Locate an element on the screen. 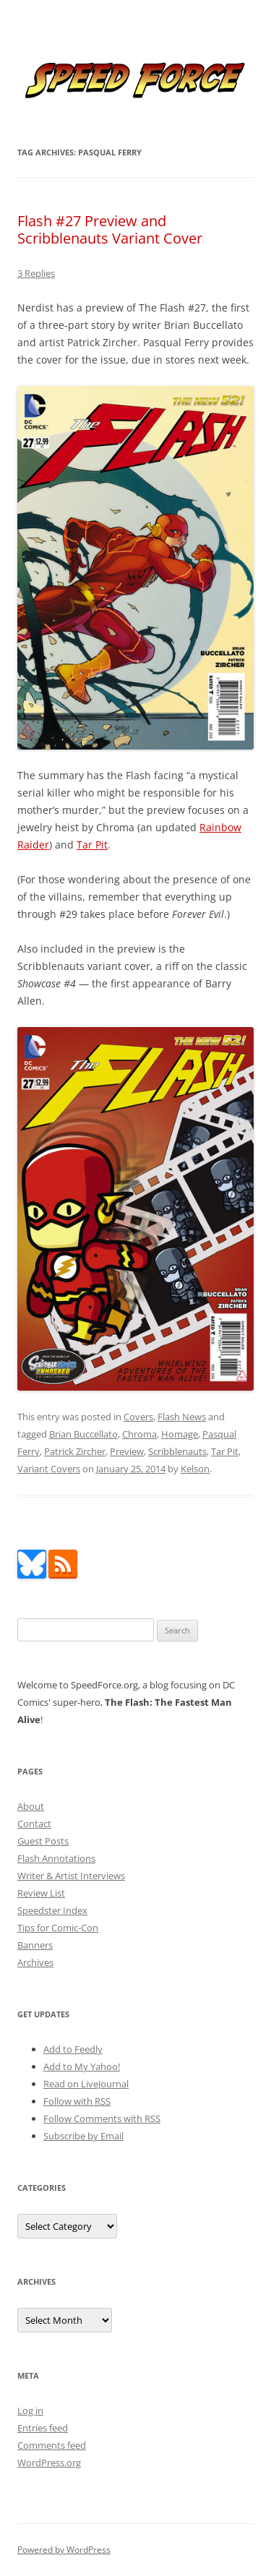  3 Replies is located at coordinates (36, 273).